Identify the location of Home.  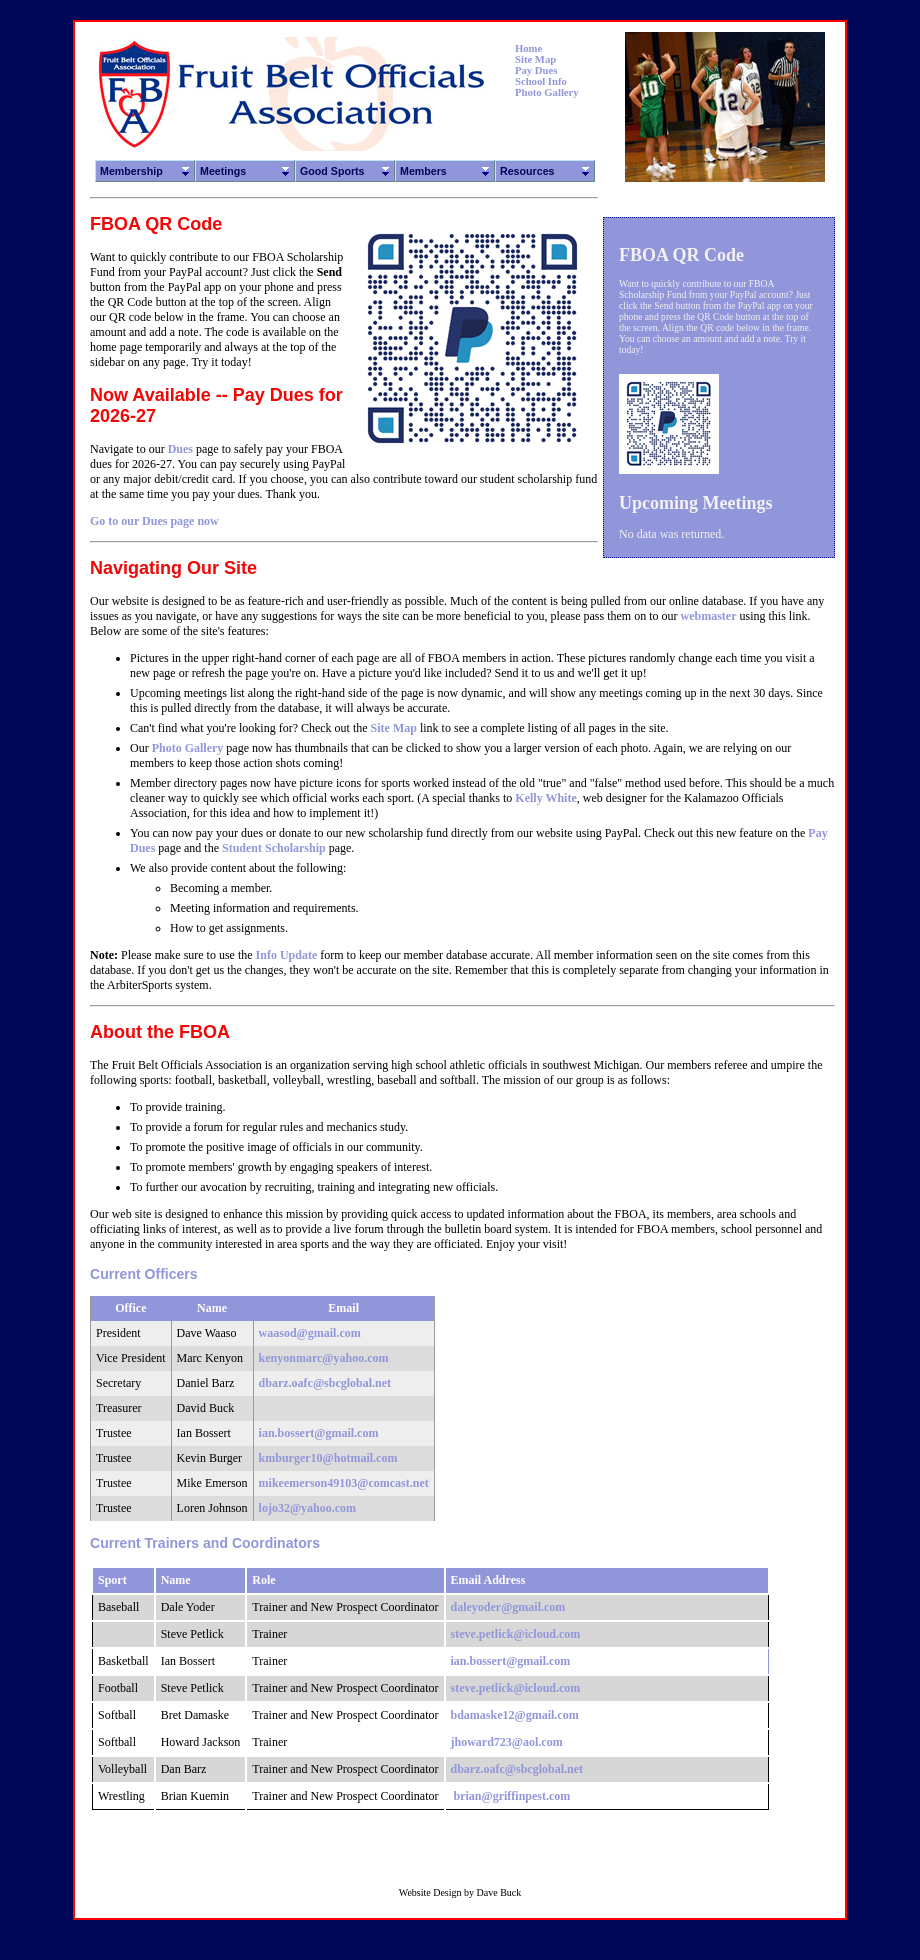
(528, 48).